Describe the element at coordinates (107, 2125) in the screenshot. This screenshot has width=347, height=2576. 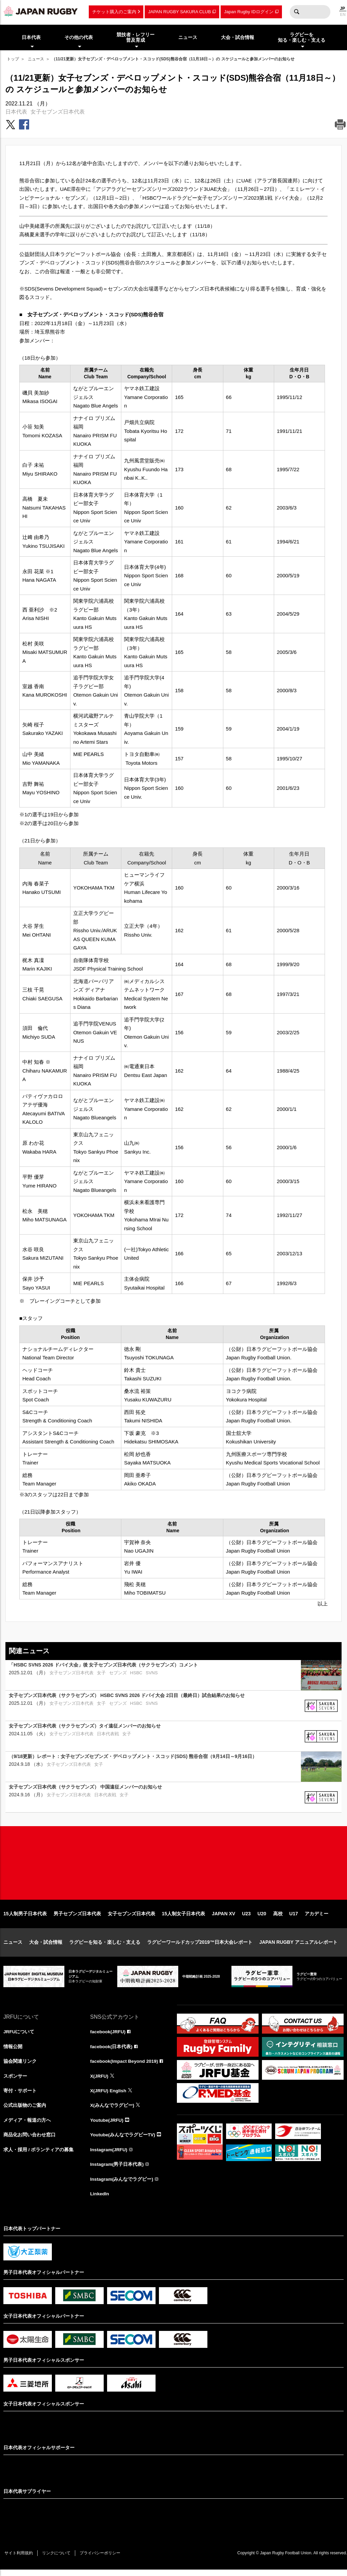
I see `Youtube(JRFU)` at that location.